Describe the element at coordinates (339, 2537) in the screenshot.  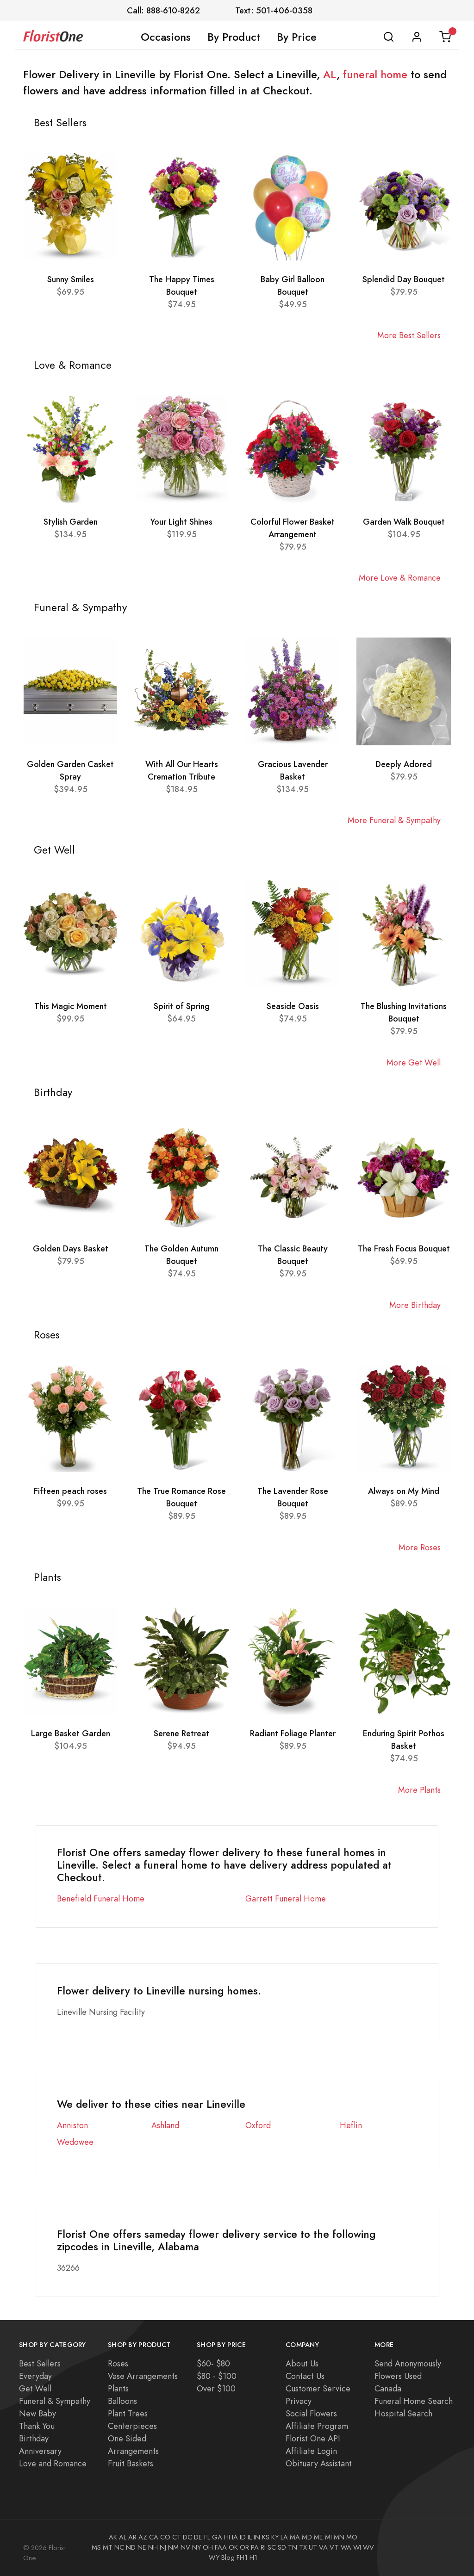
I see `MN` at that location.